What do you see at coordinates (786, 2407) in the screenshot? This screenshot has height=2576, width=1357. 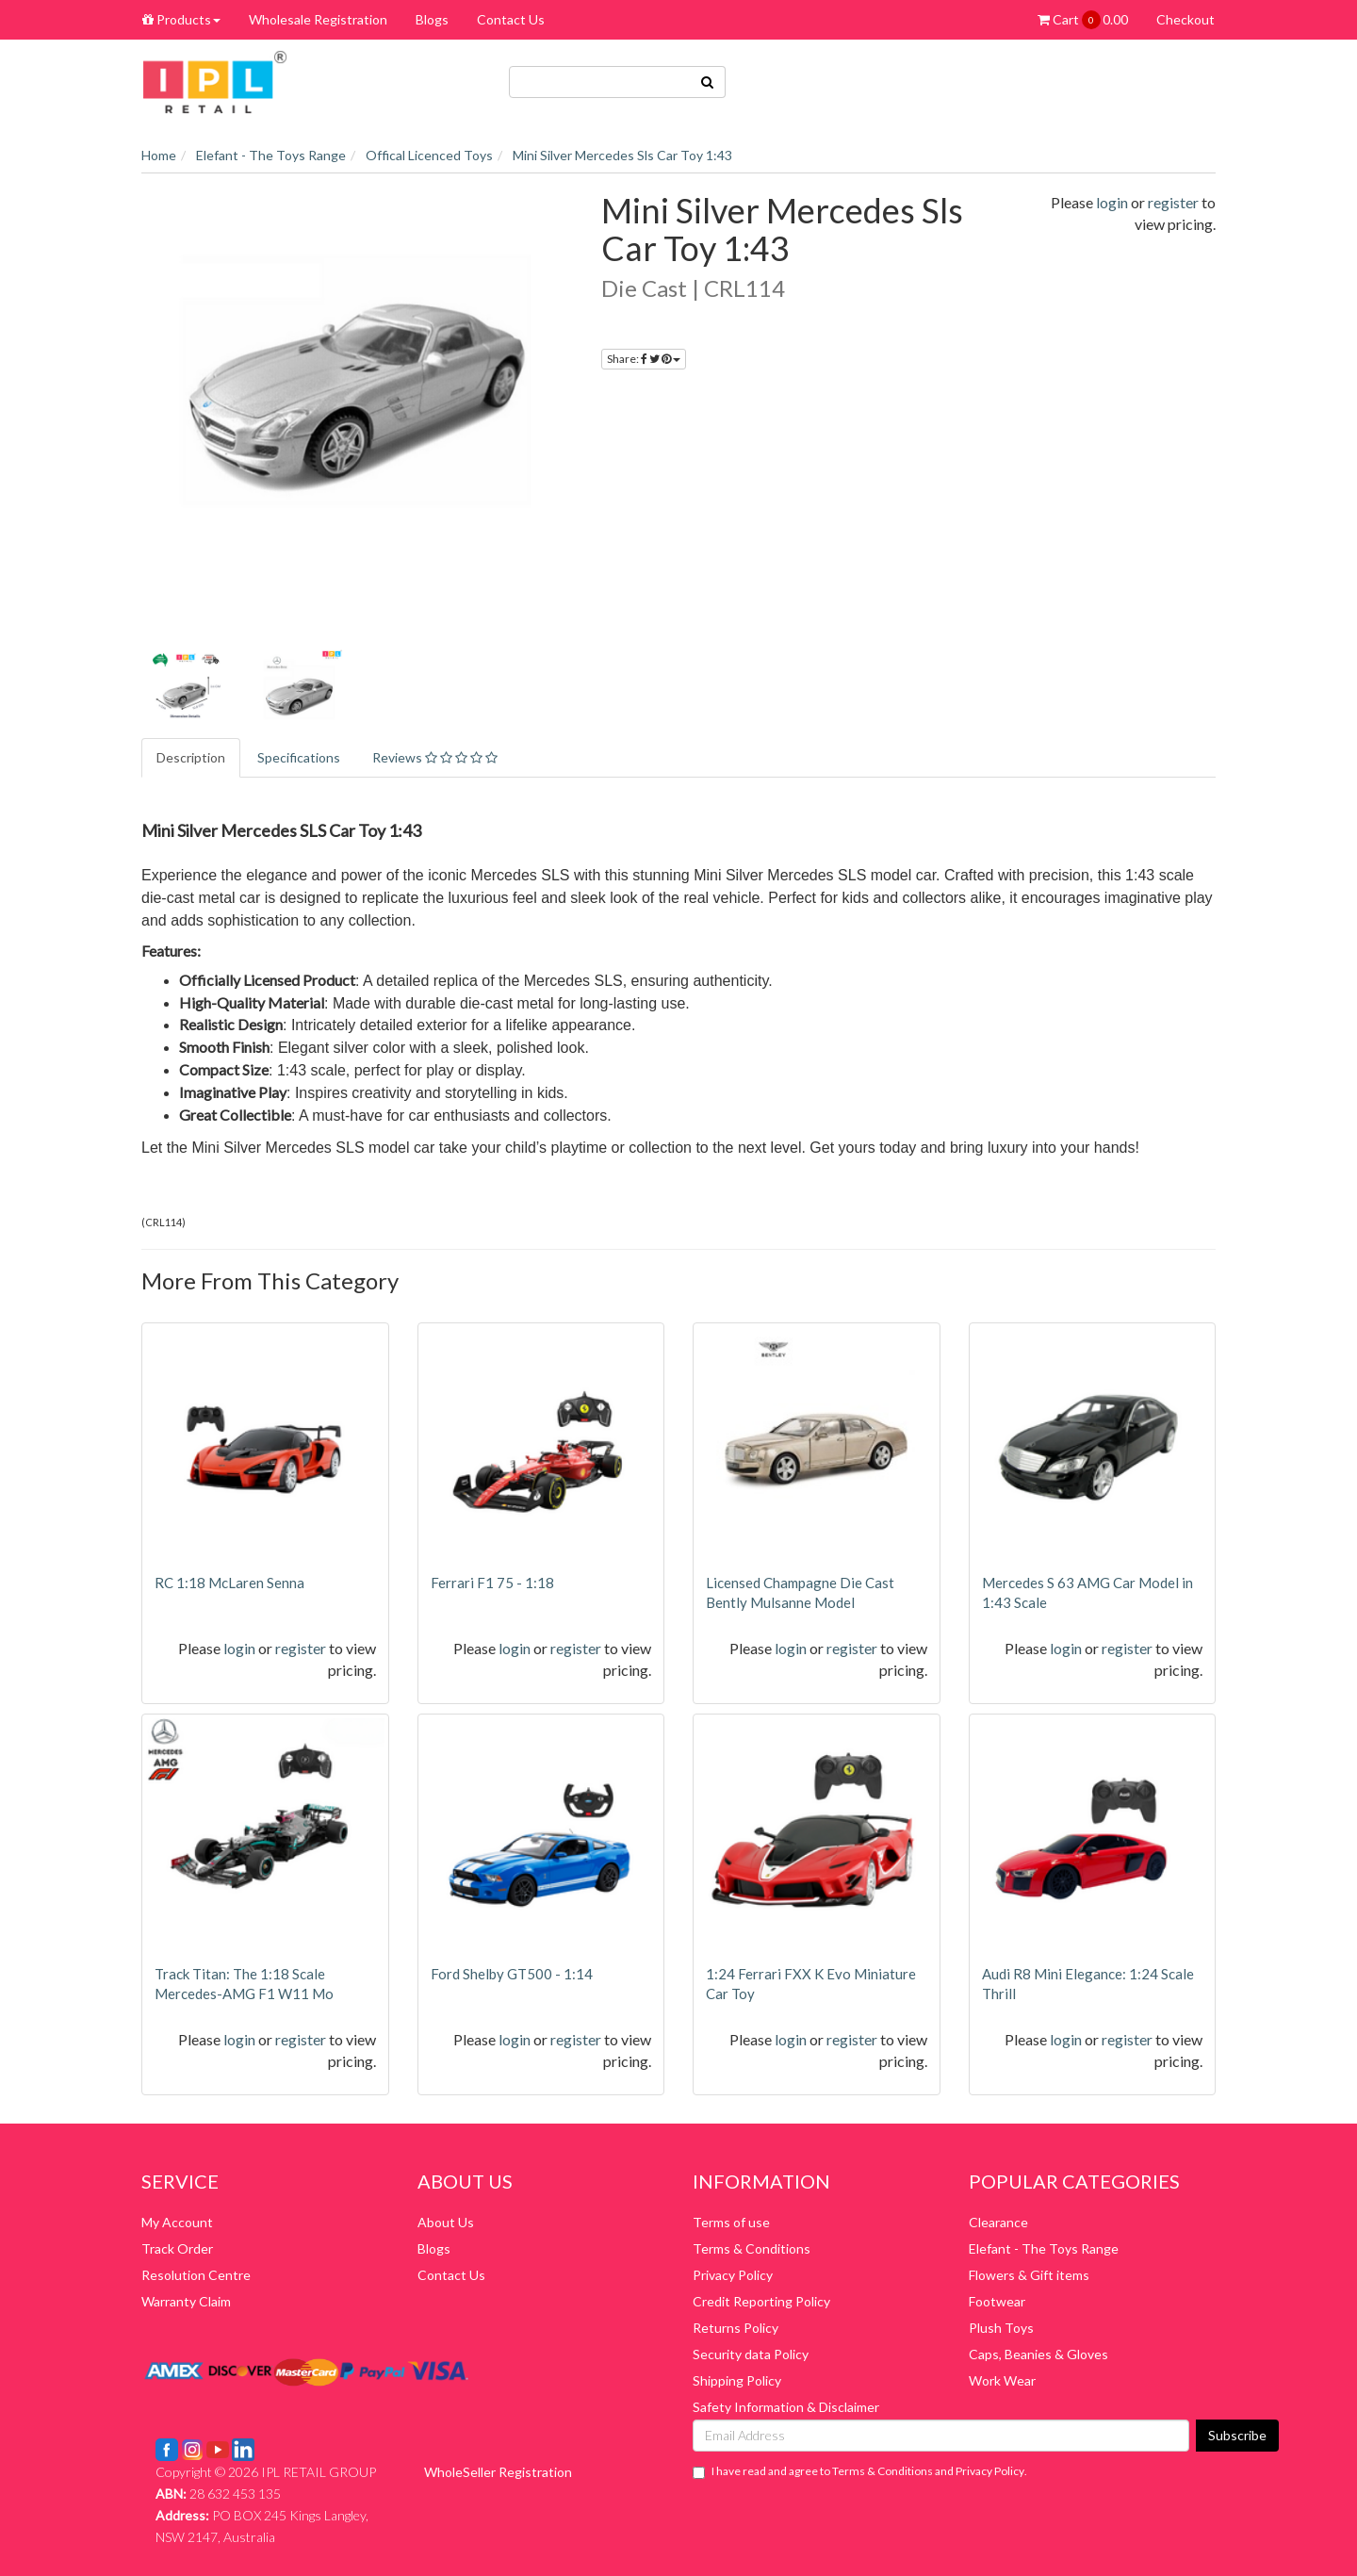 I see `Safety Information & Disclaimer` at bounding box center [786, 2407].